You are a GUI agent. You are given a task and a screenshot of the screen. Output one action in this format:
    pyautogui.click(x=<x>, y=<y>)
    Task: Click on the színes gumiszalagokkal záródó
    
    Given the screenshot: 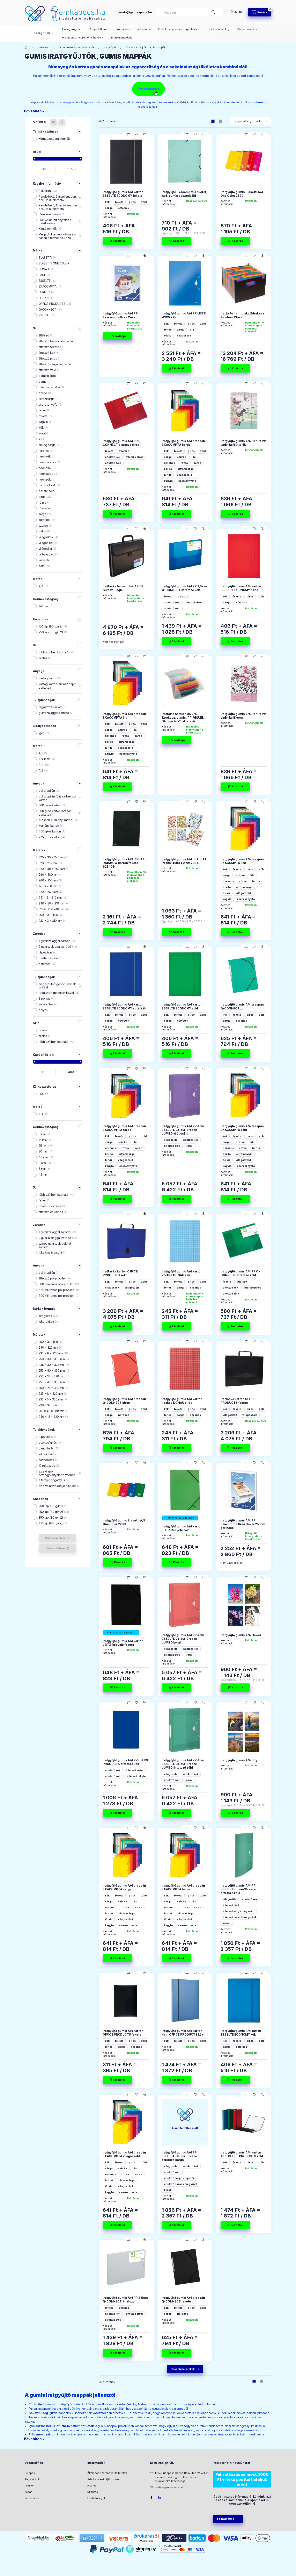 What is the action you would take?
    pyautogui.click(x=60, y=1245)
    